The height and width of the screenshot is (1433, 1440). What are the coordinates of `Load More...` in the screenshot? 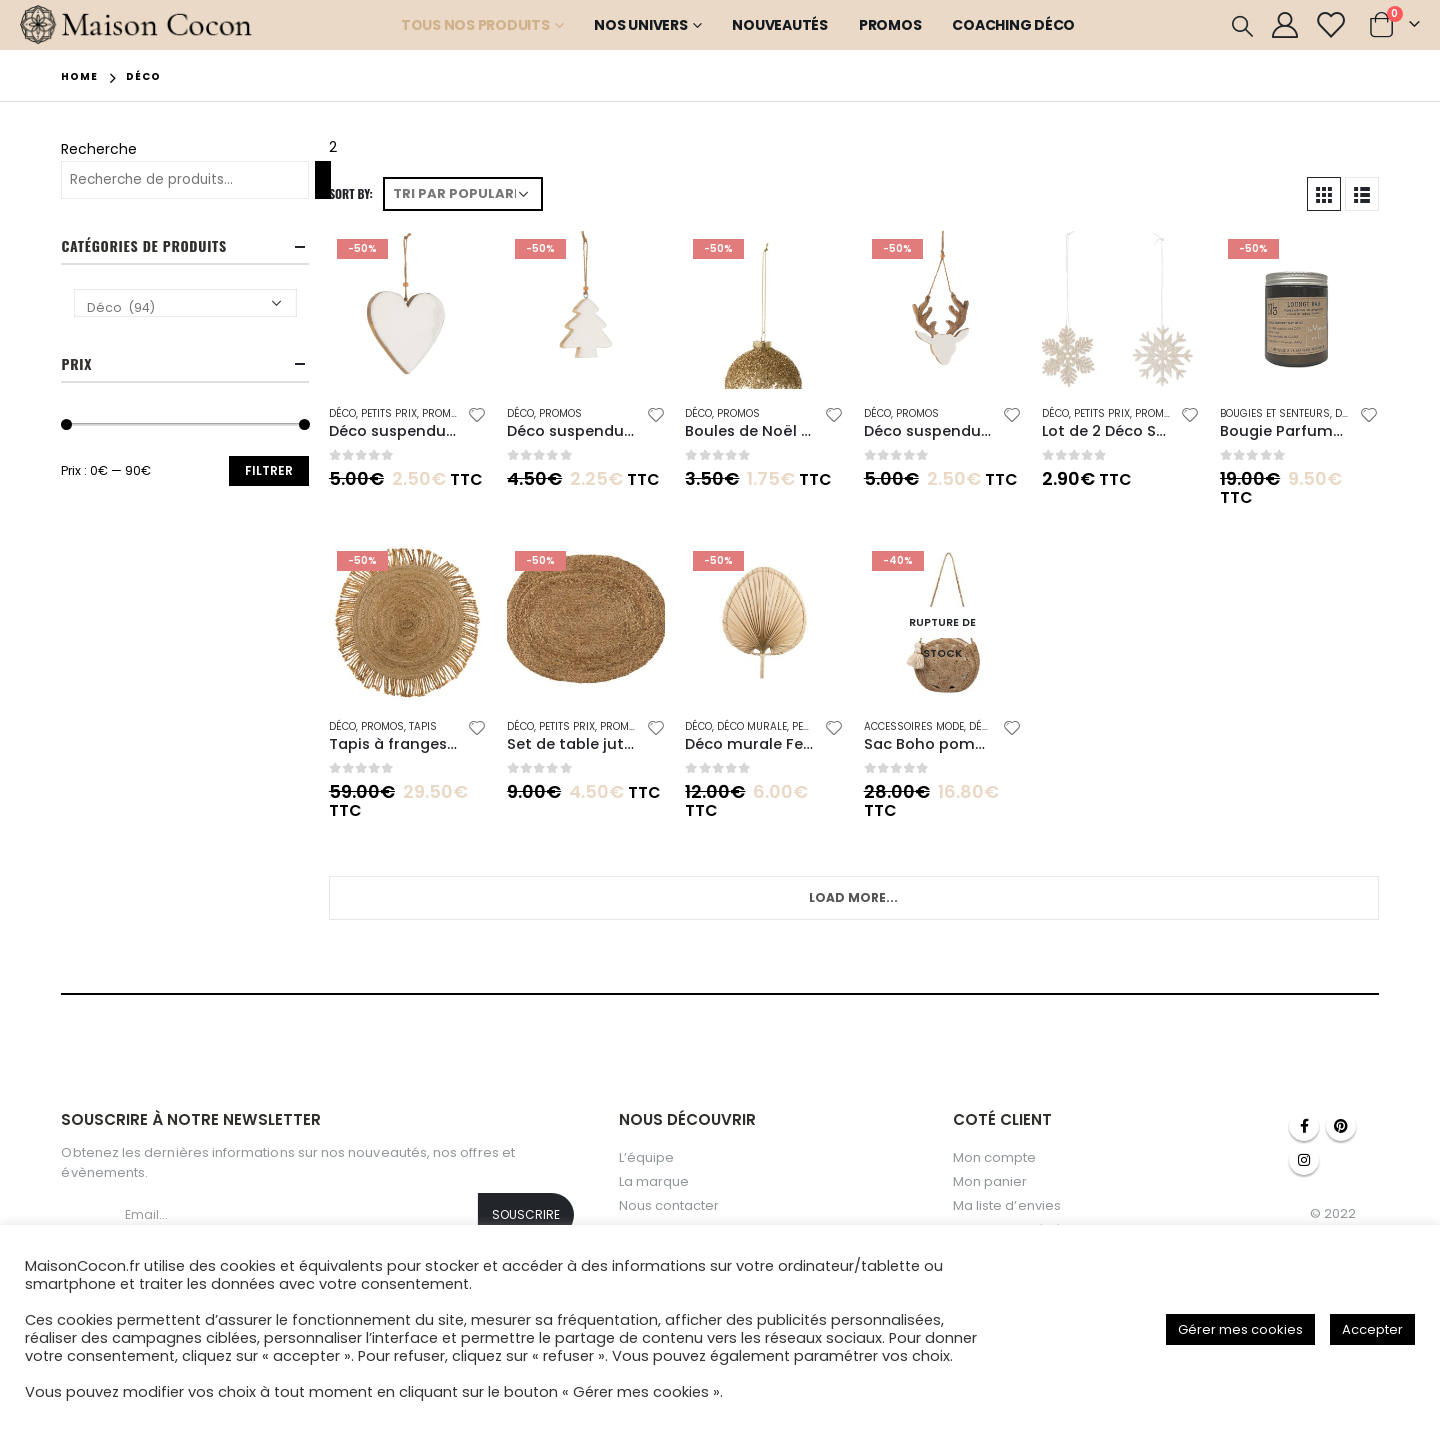 It's located at (853, 897).